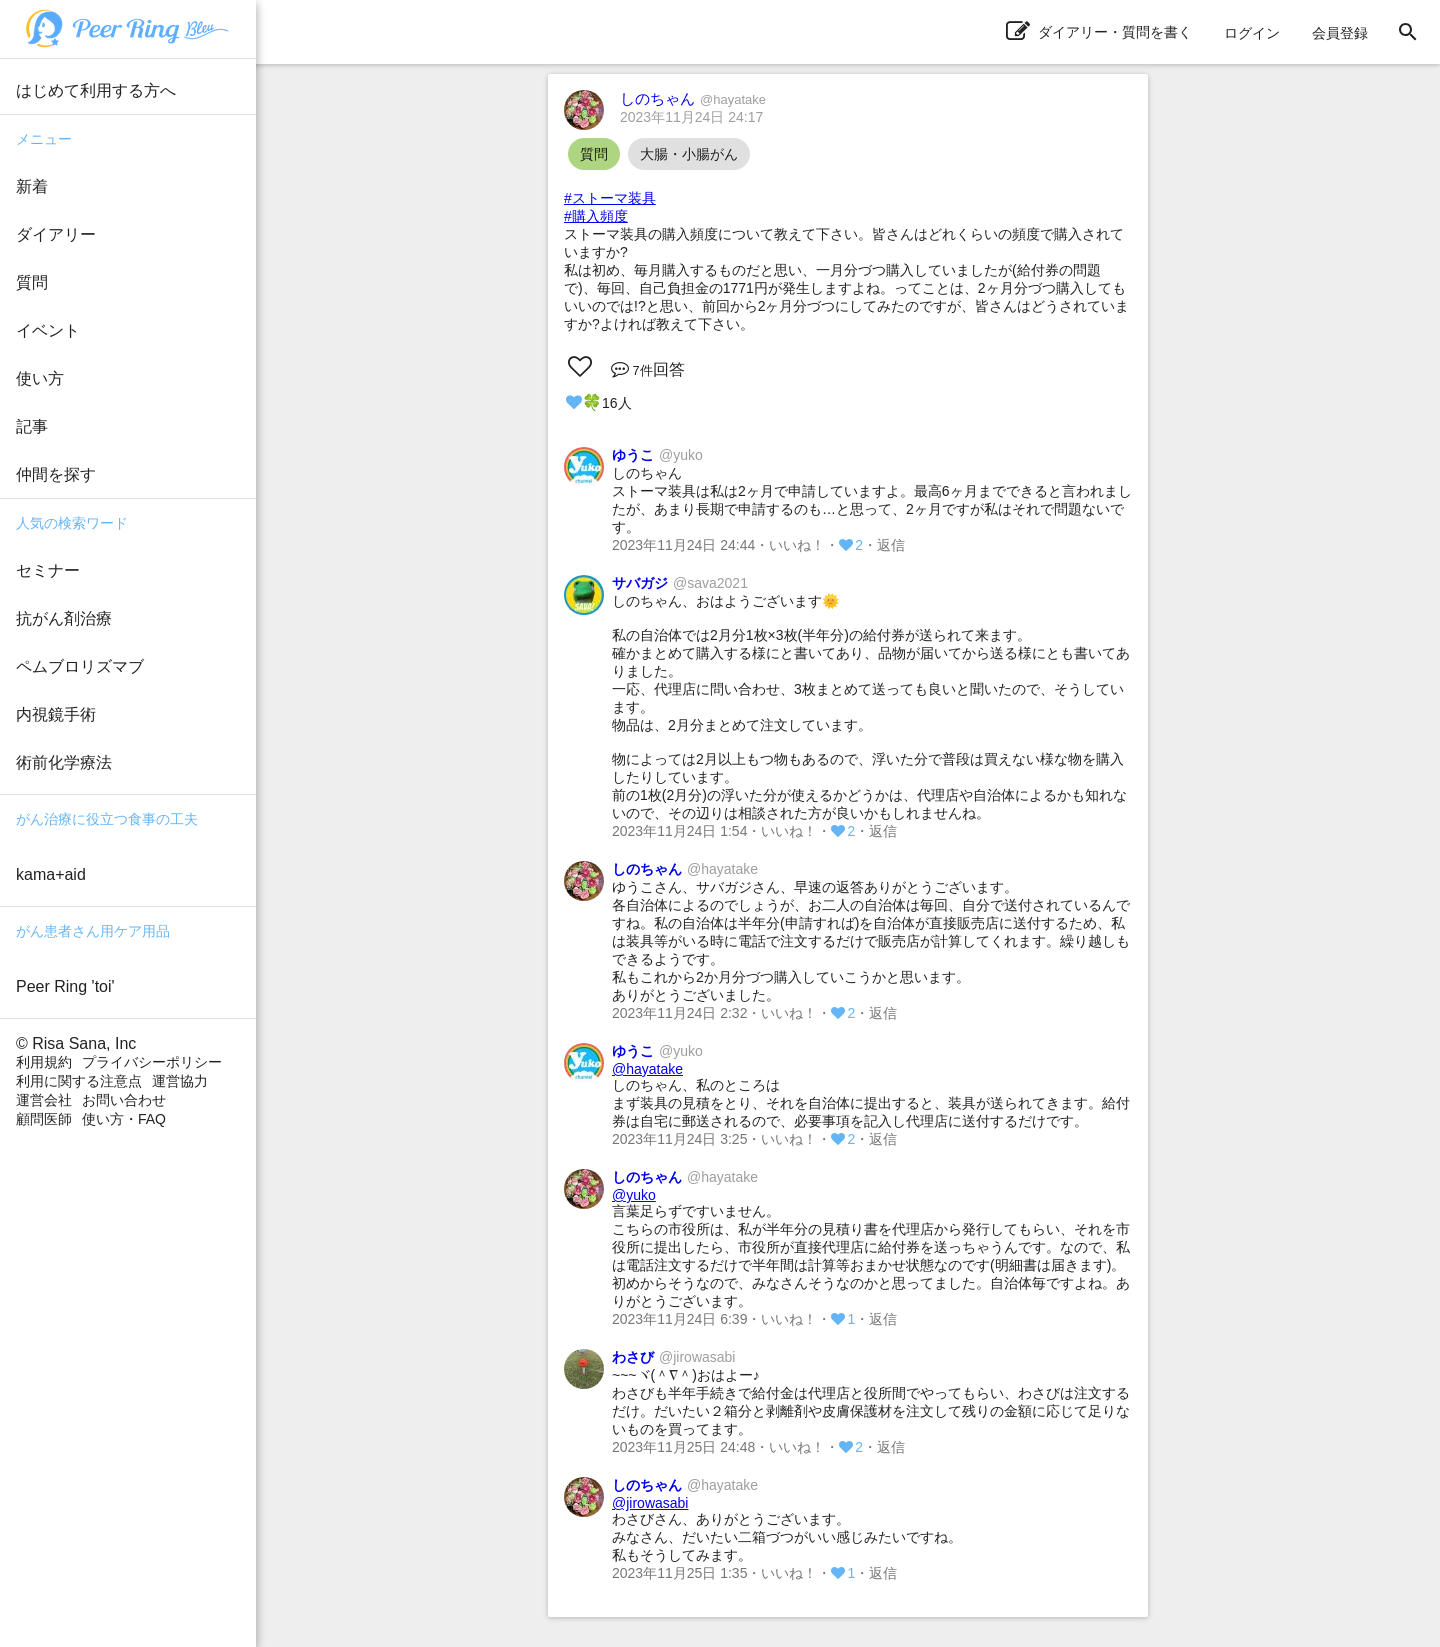 This screenshot has height=1647, width=1440. Describe the element at coordinates (152, 1062) in the screenshot. I see `プライバシーポリシー` at that location.